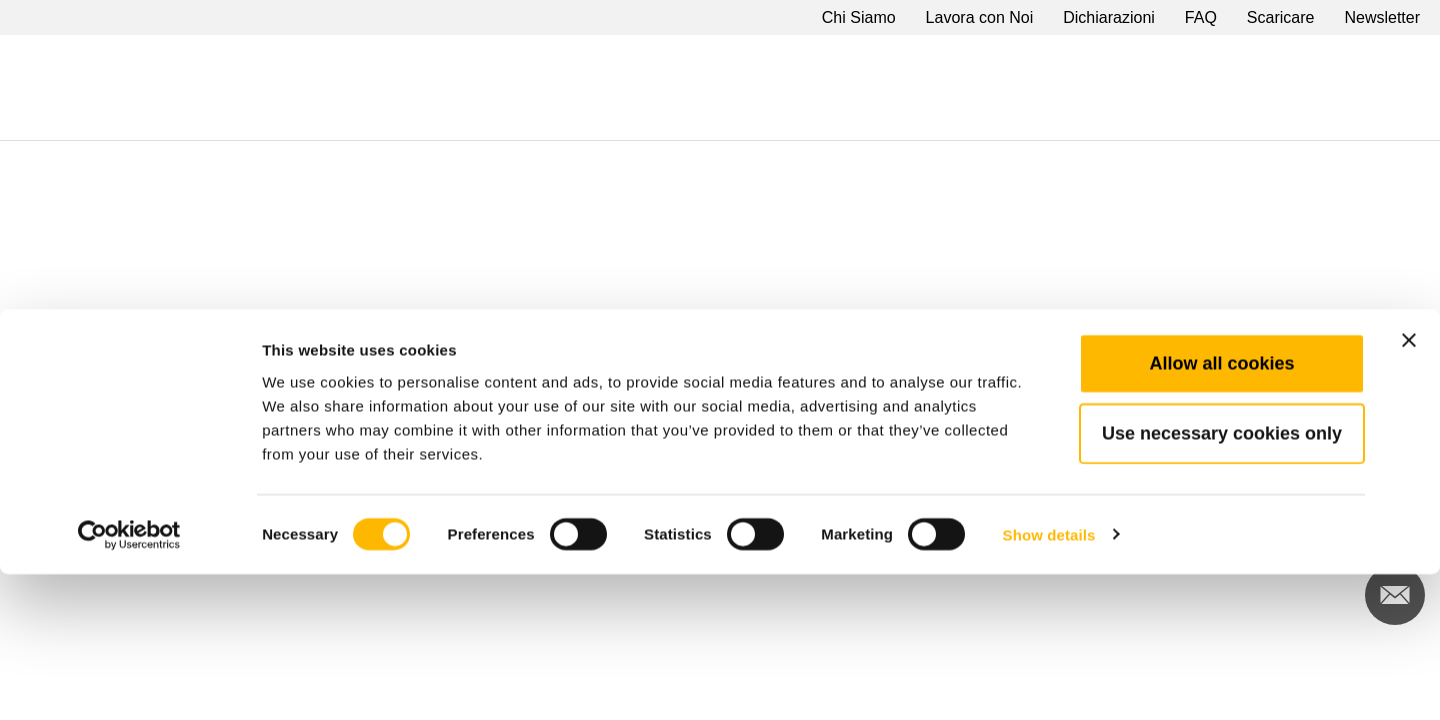  I want to click on [Close banner], so click(1409, 486).